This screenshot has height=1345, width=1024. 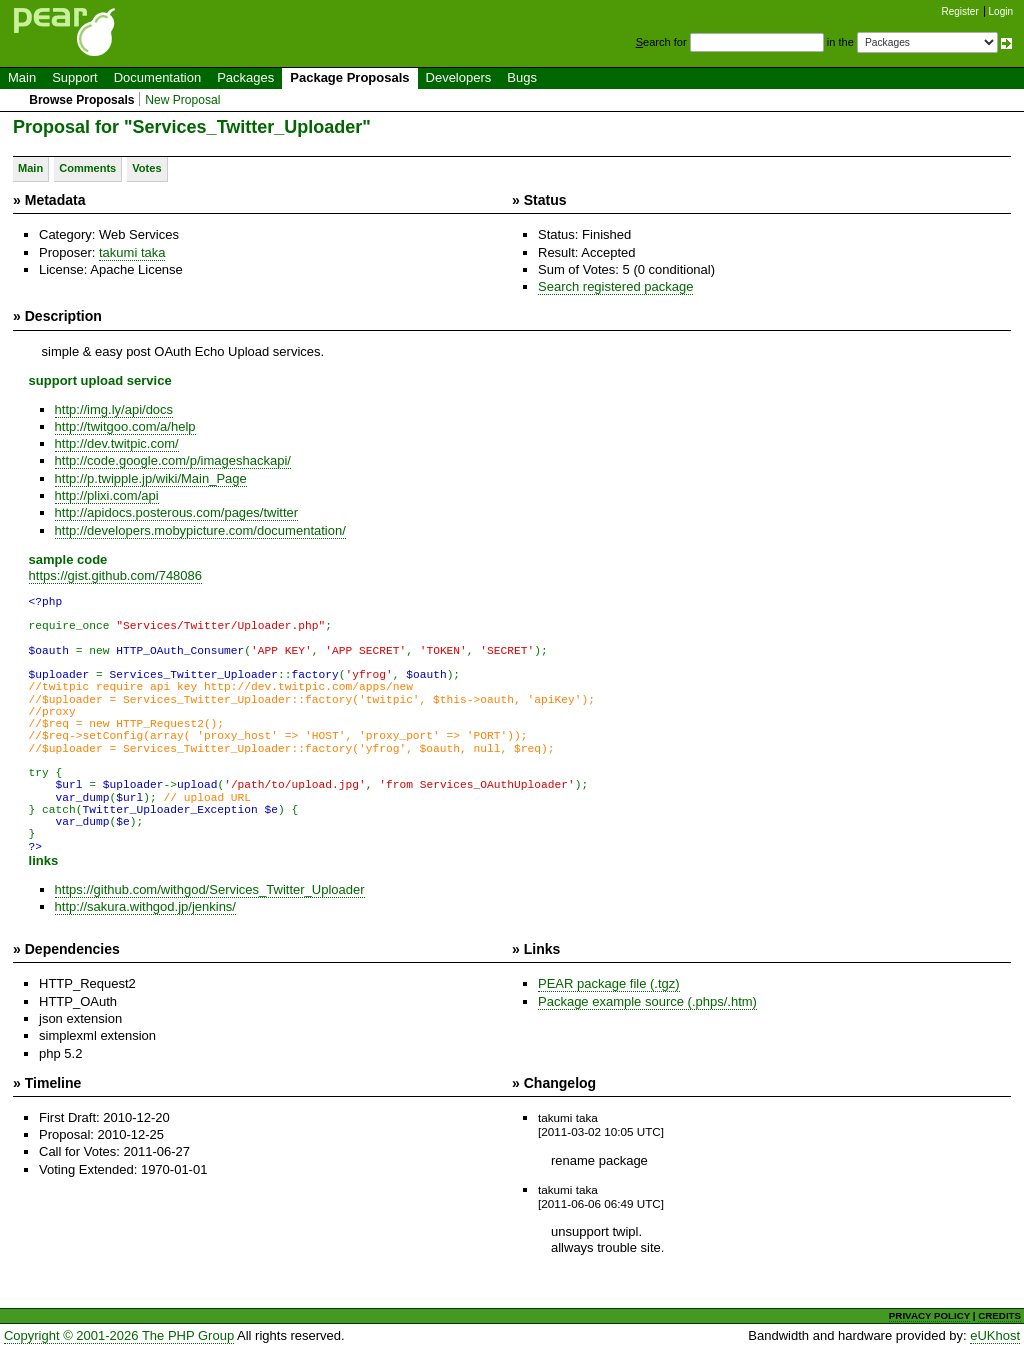 What do you see at coordinates (75, 77) in the screenshot?
I see `Support` at bounding box center [75, 77].